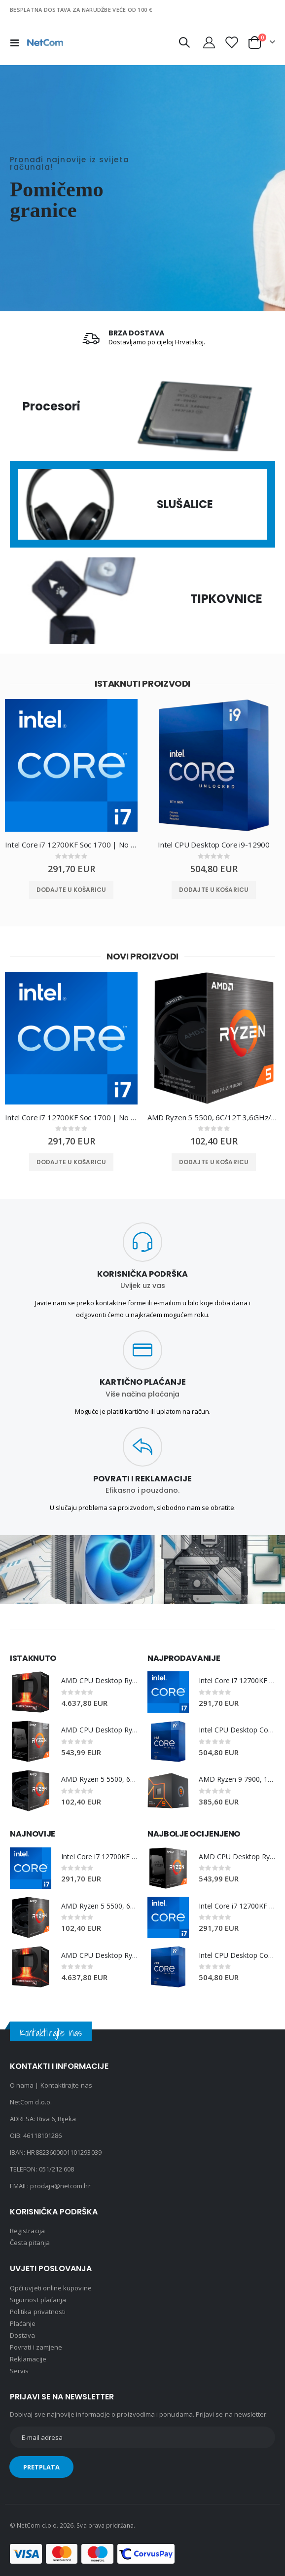 The image size is (285, 2576). Describe the element at coordinates (22, 2335) in the screenshot. I see `Dostava` at that location.